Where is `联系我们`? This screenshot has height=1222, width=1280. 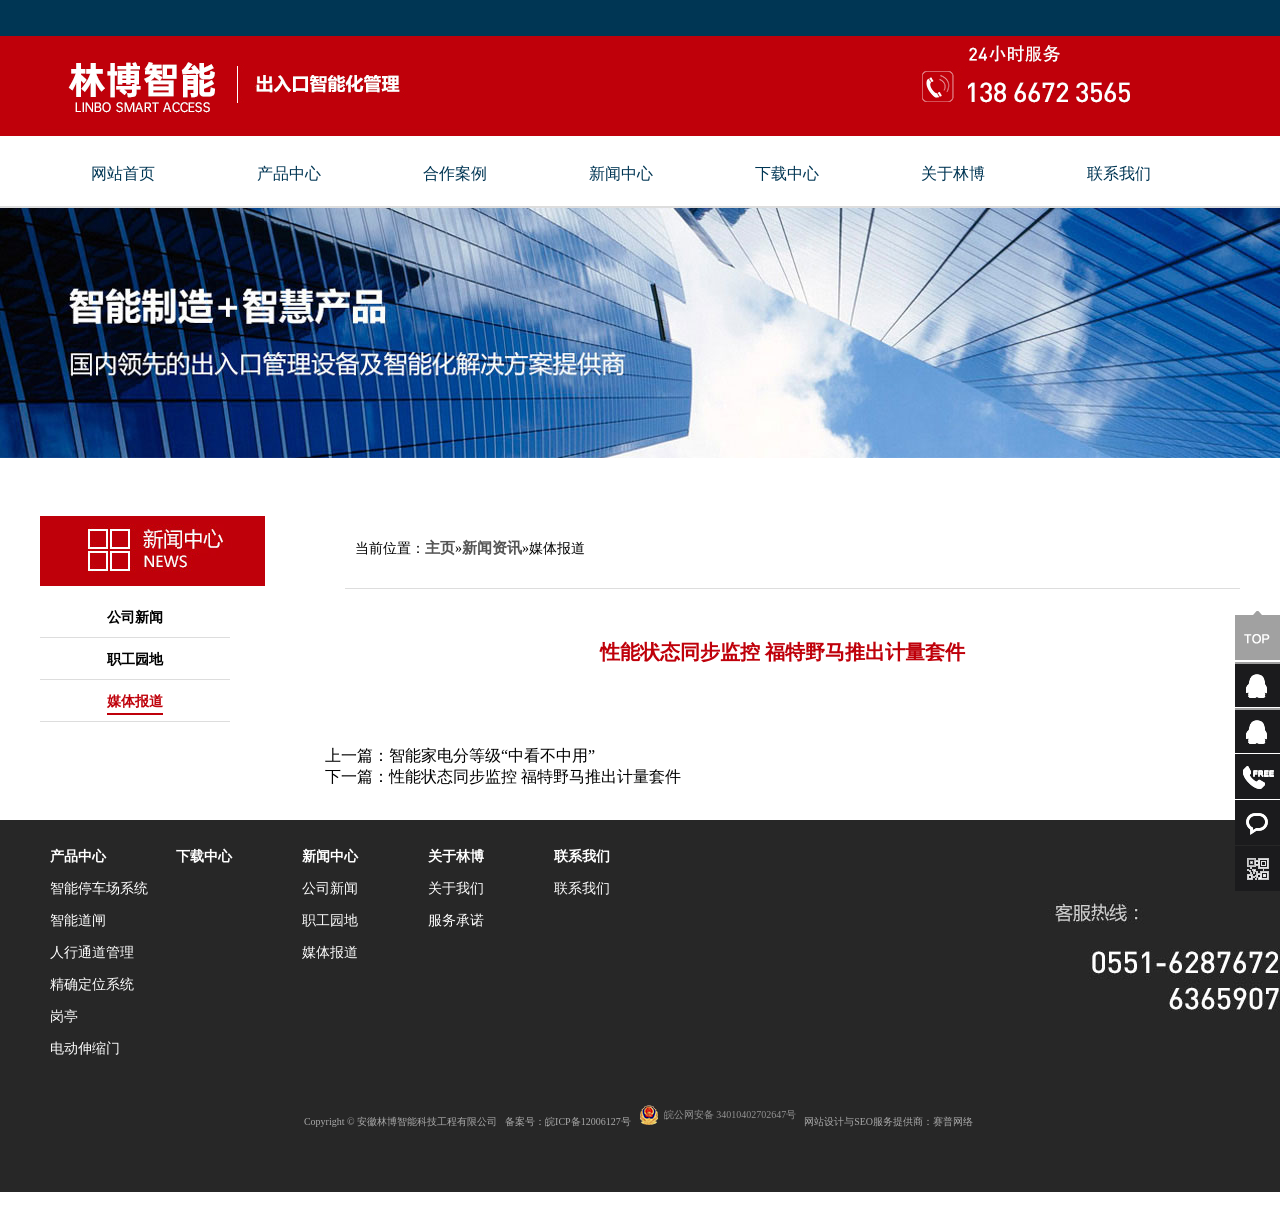
联系我们 is located at coordinates (1119, 174).